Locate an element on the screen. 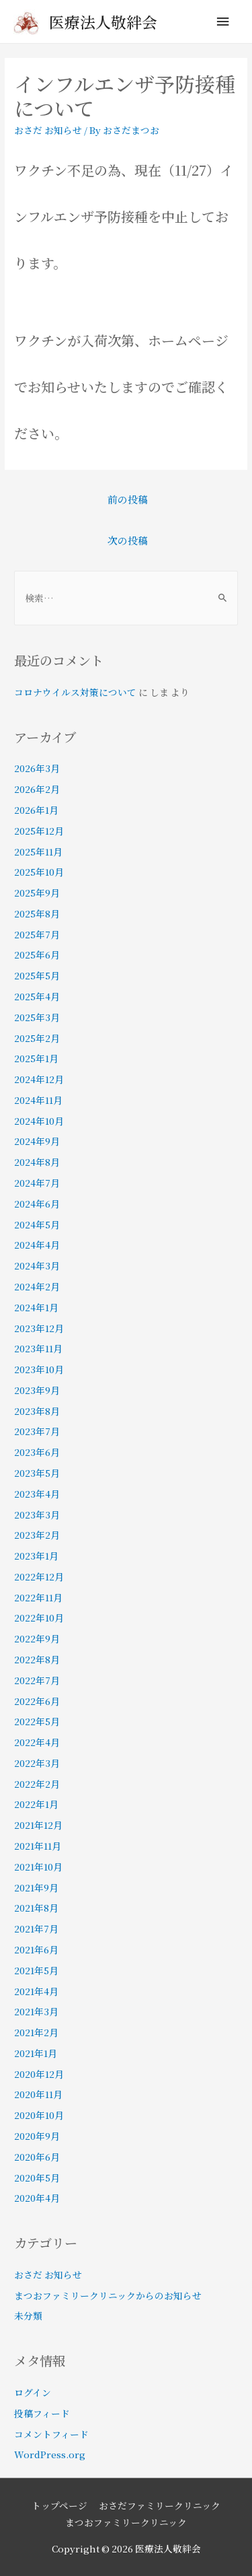 This screenshot has height=2576, width=252. 2023年6月 is located at coordinates (37, 1452).